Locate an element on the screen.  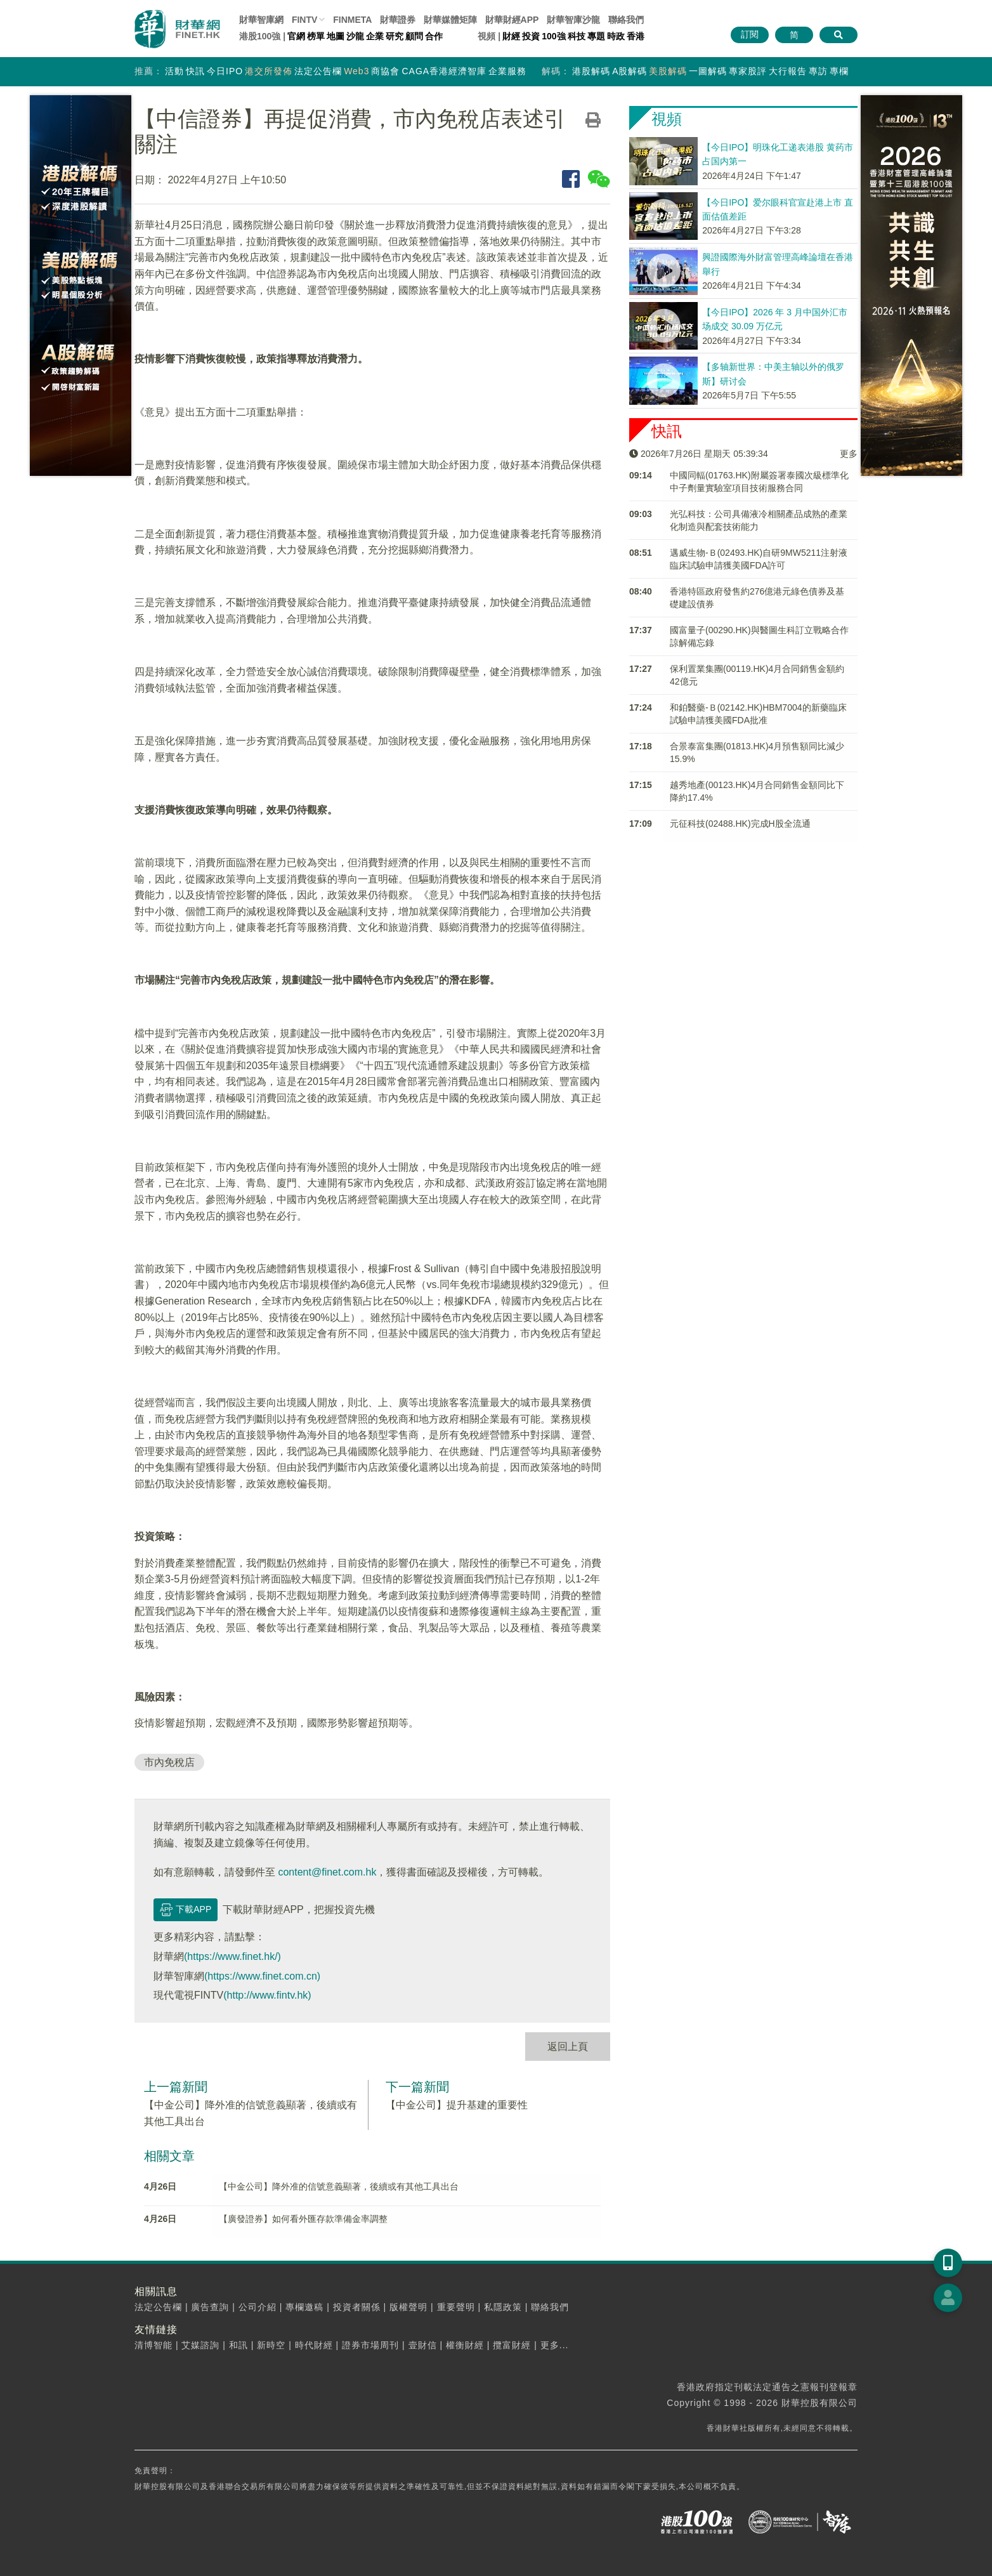
專題 is located at coordinates (596, 36).